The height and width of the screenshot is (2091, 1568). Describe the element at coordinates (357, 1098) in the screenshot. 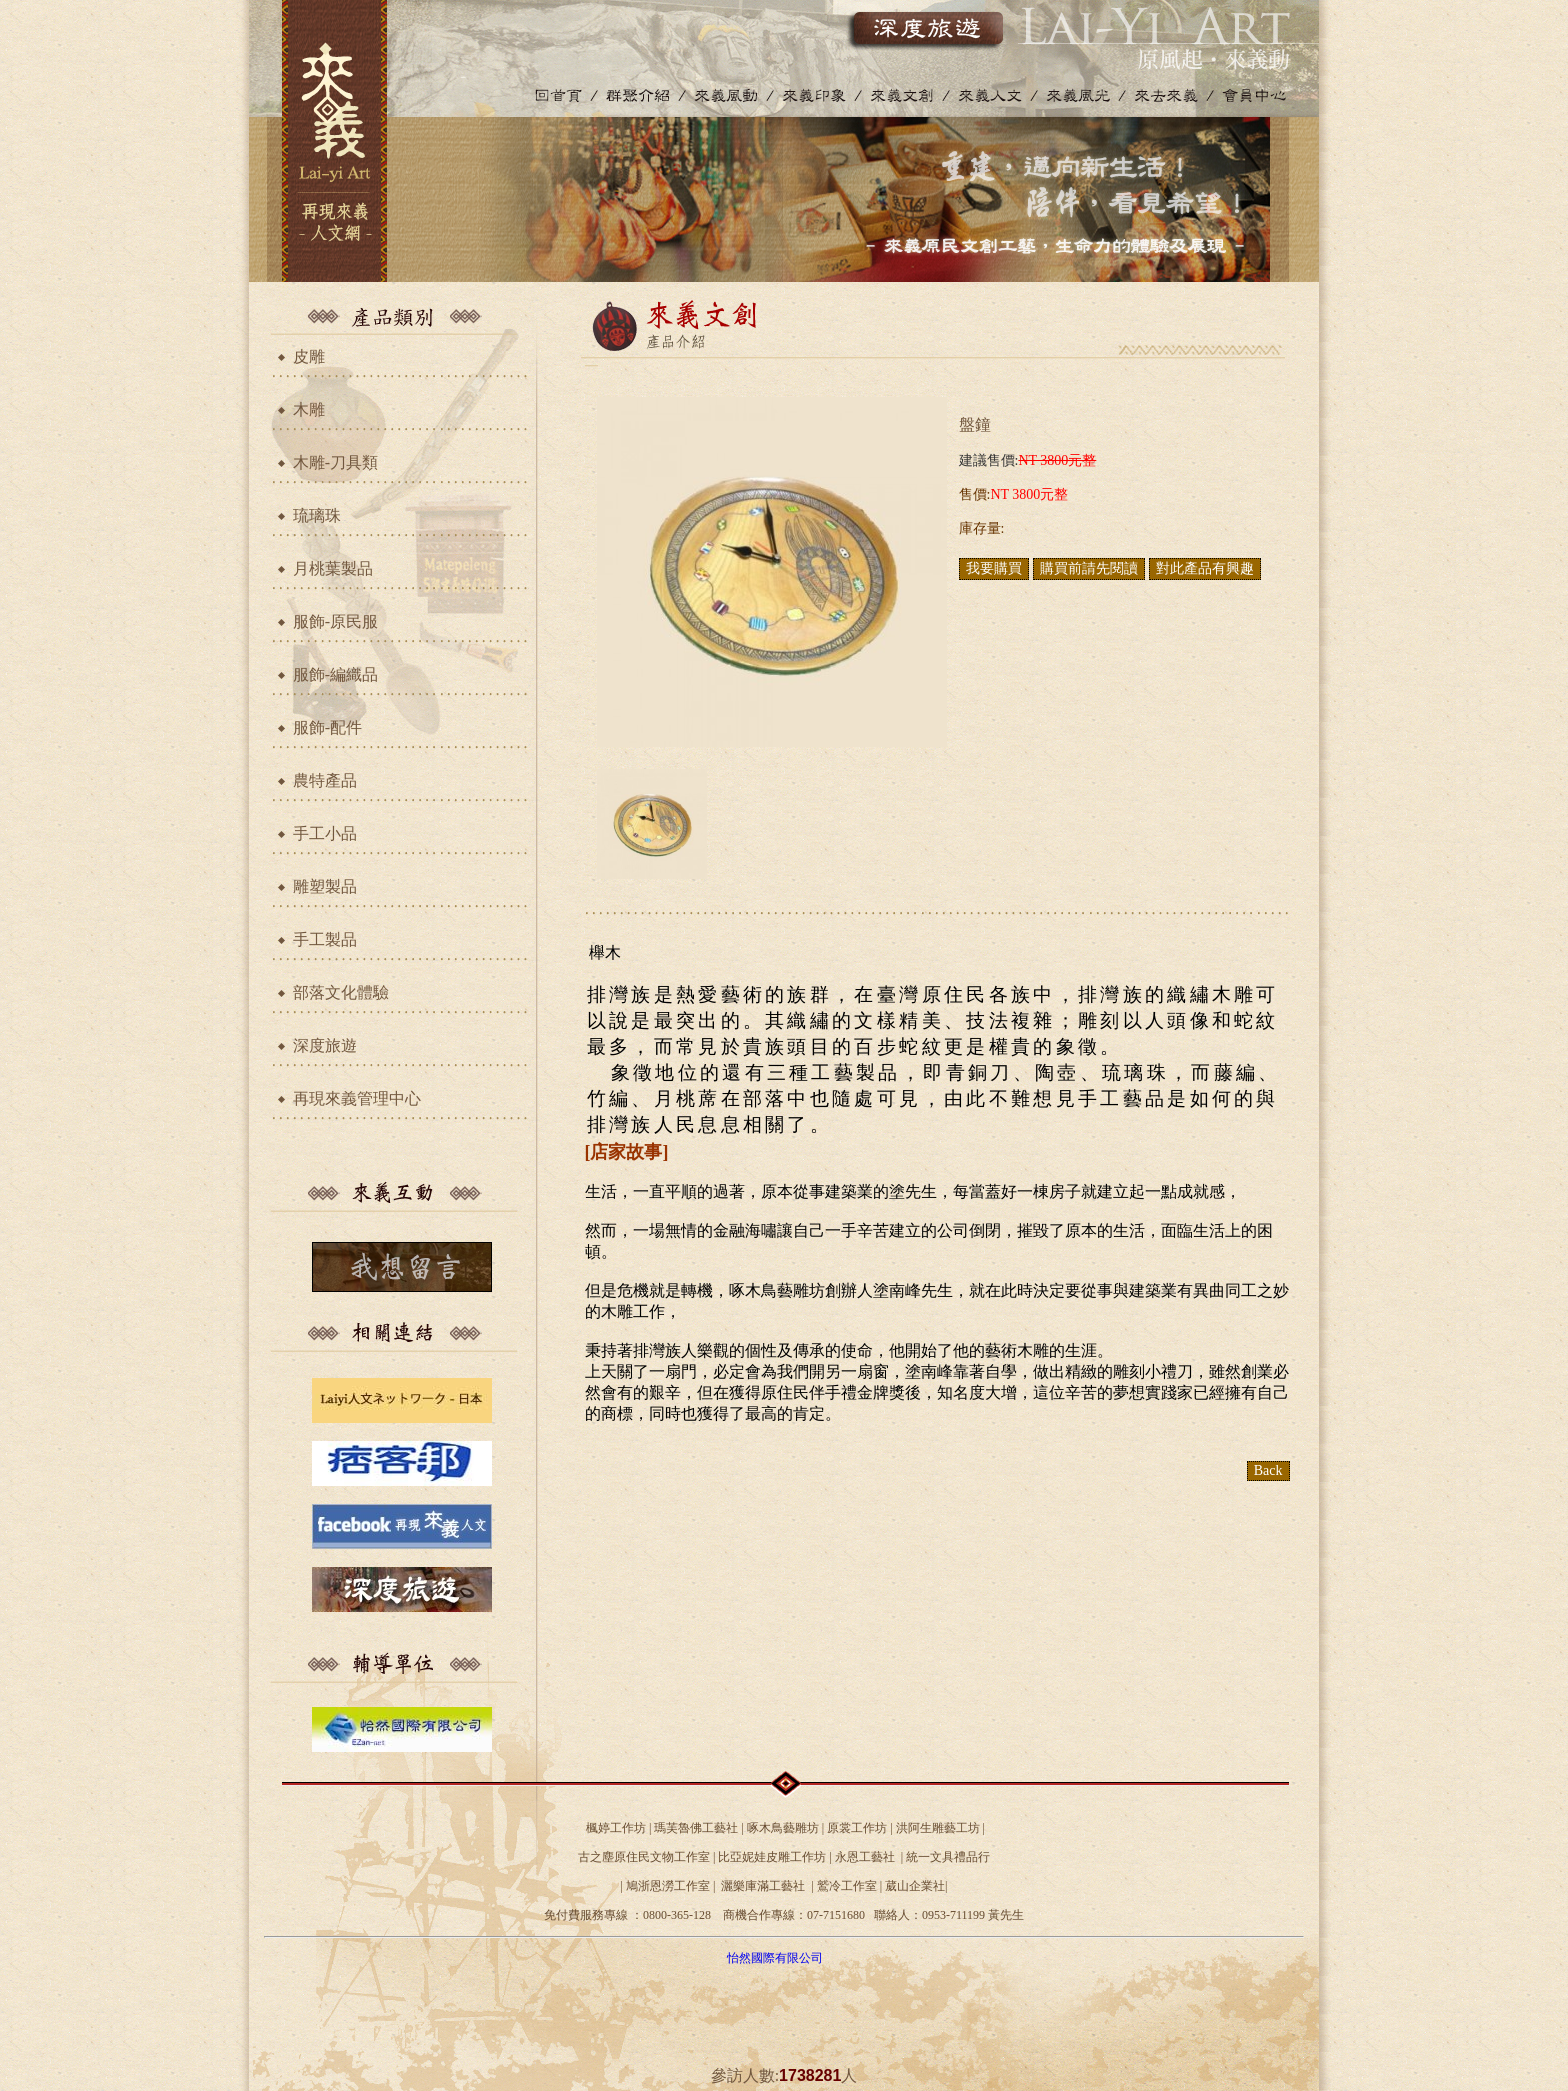

I see `再現來義管理中心` at that location.